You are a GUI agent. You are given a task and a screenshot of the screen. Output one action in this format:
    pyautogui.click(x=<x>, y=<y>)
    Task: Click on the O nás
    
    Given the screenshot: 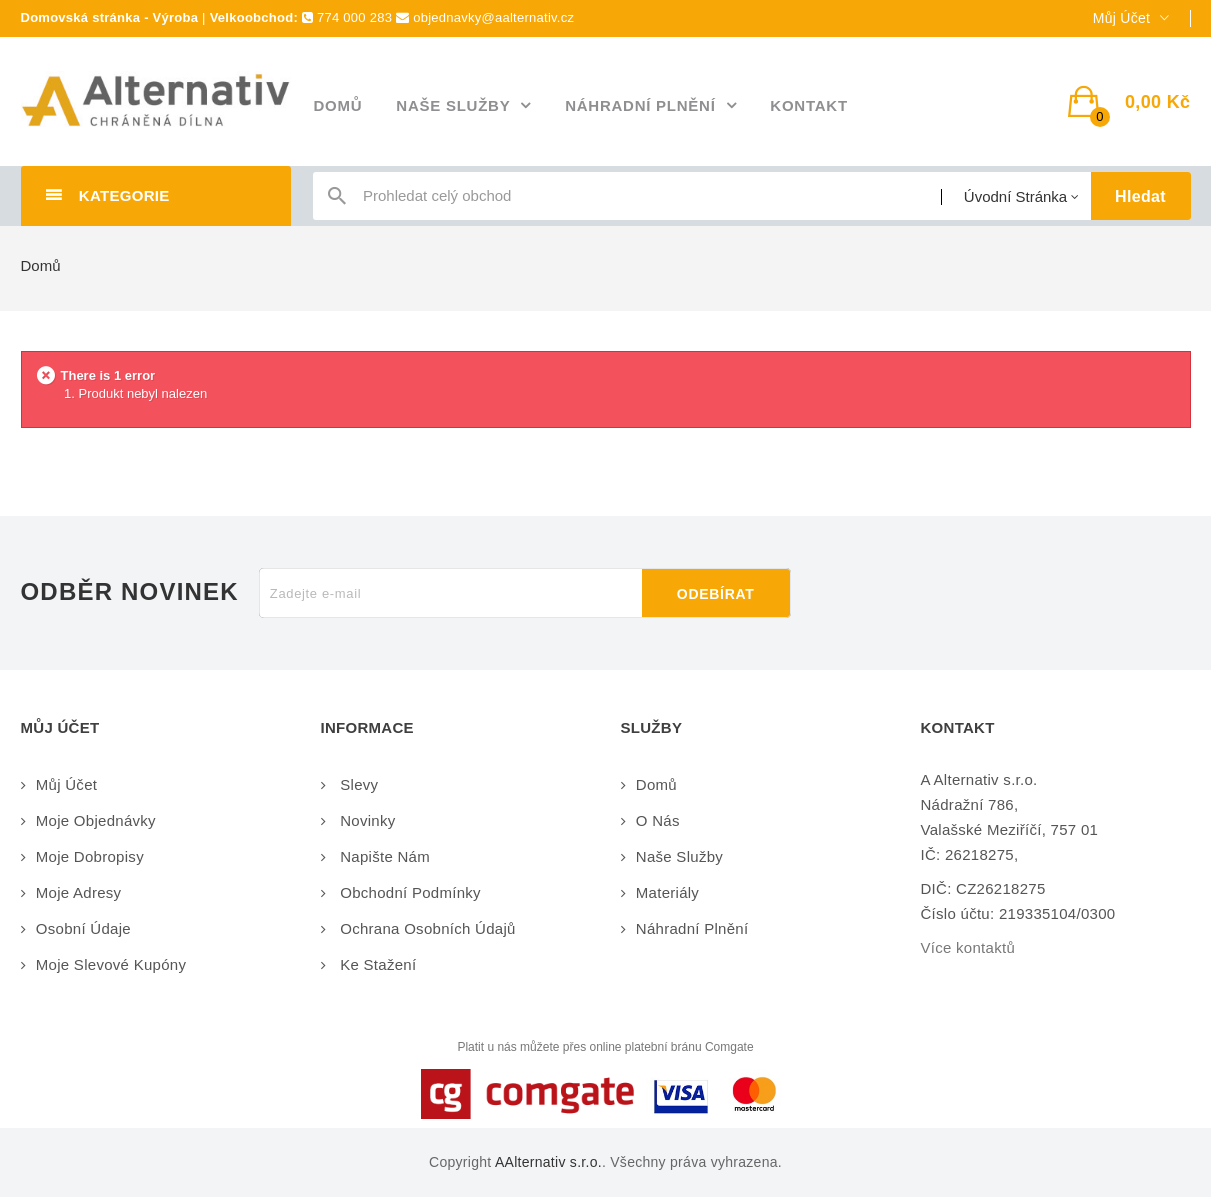 What is the action you would take?
    pyautogui.click(x=658, y=820)
    